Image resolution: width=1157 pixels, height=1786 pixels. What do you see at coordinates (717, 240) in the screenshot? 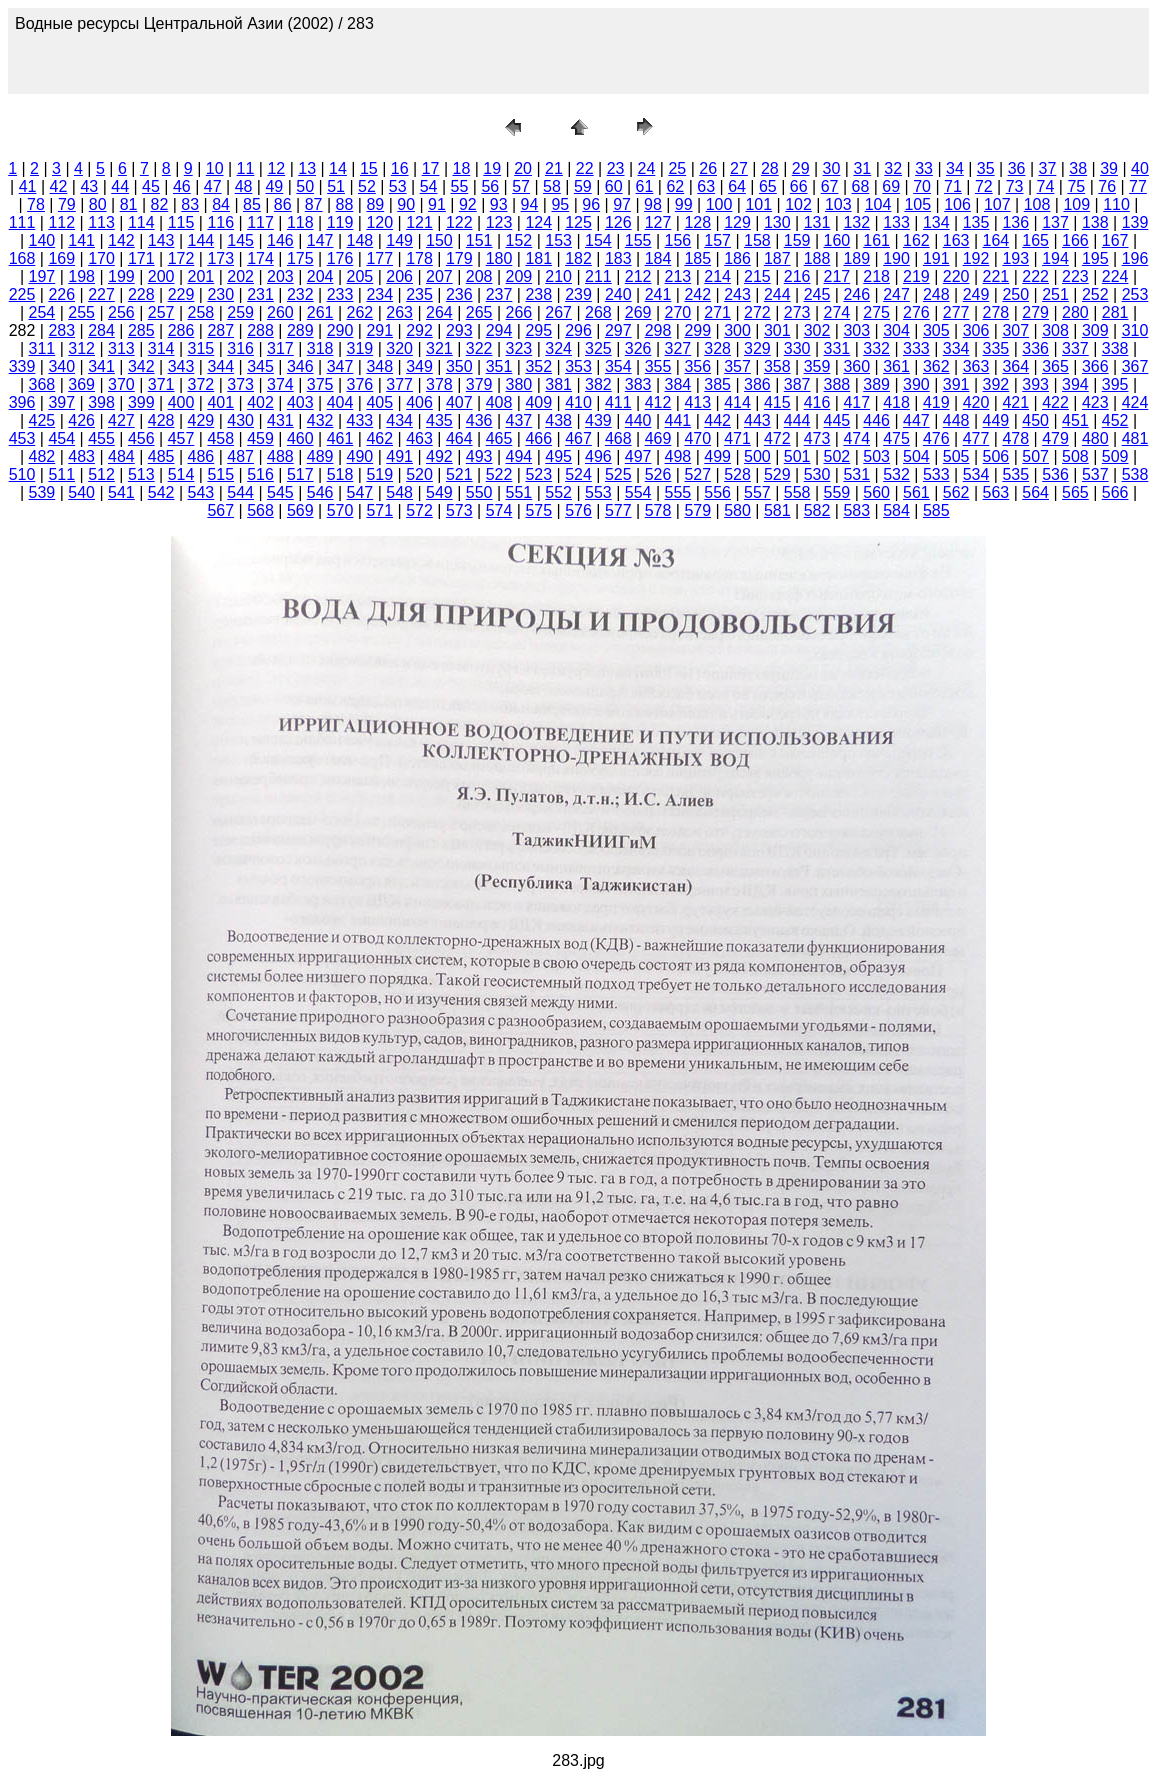
I see `157` at bounding box center [717, 240].